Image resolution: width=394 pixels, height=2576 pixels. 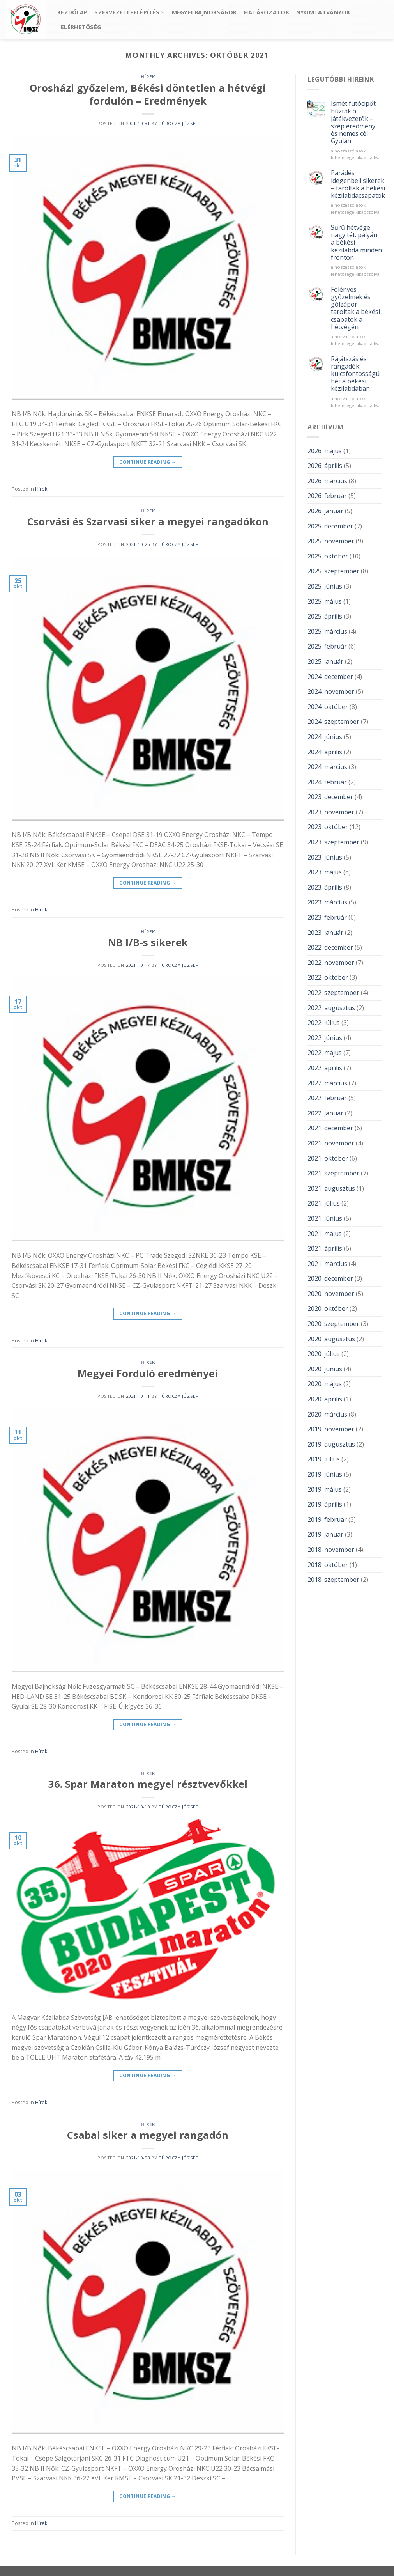 What do you see at coordinates (327, 1519) in the screenshot?
I see `2019. február` at bounding box center [327, 1519].